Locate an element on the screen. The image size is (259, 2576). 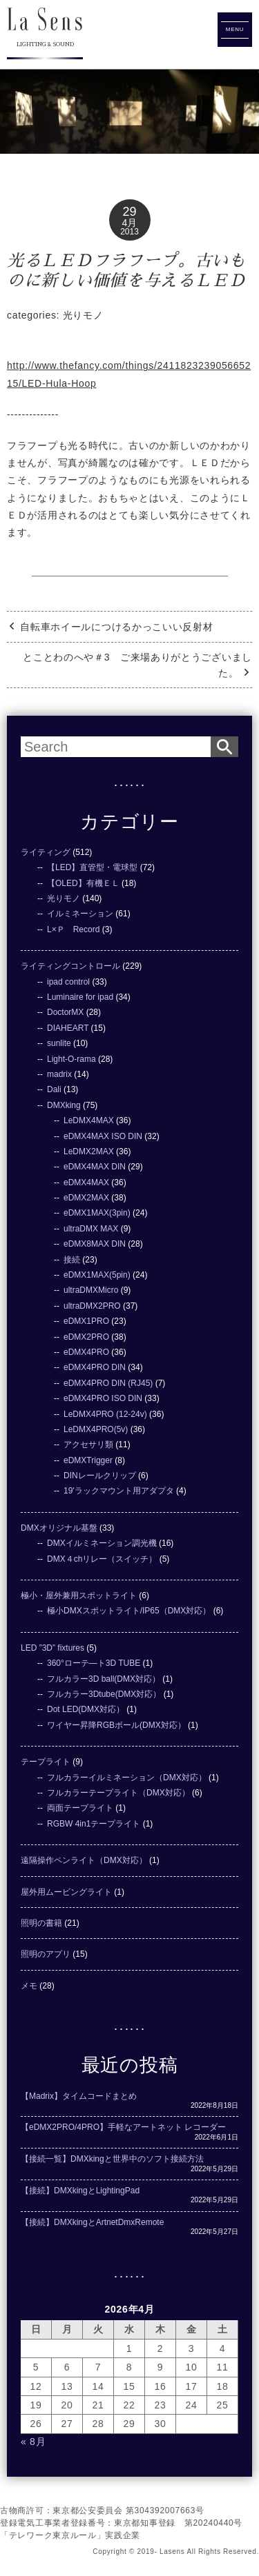
DMX４chリレー（スイッチ） is located at coordinates (102, 1559).